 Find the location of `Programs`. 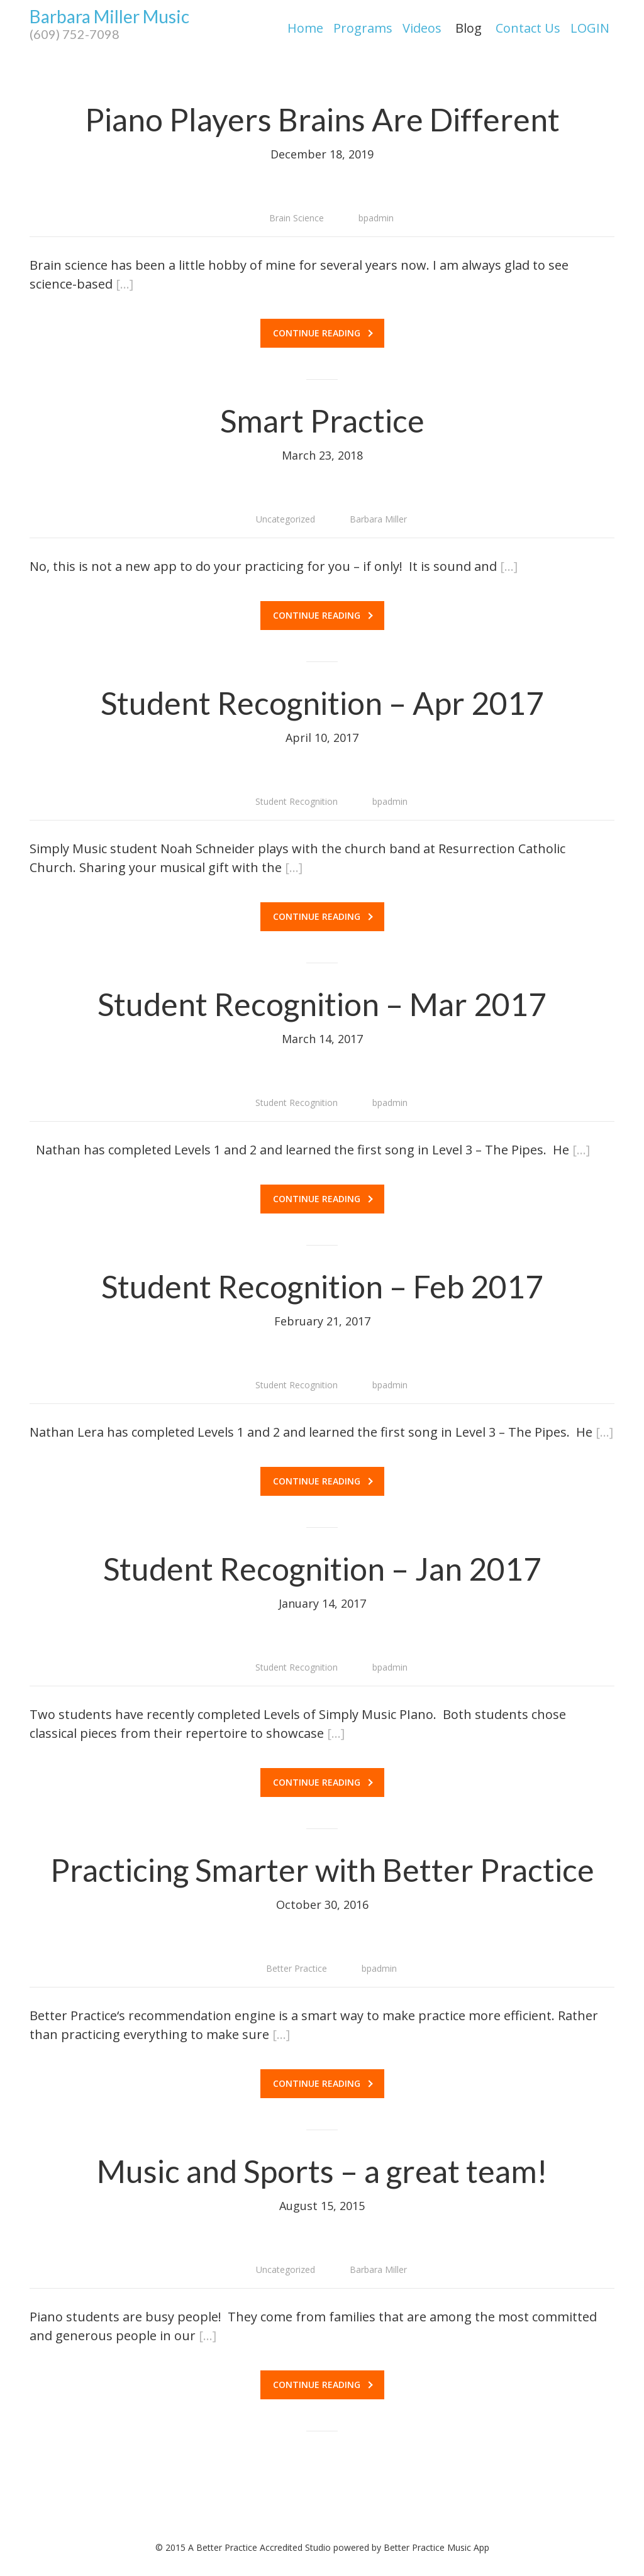

Programs is located at coordinates (362, 27).